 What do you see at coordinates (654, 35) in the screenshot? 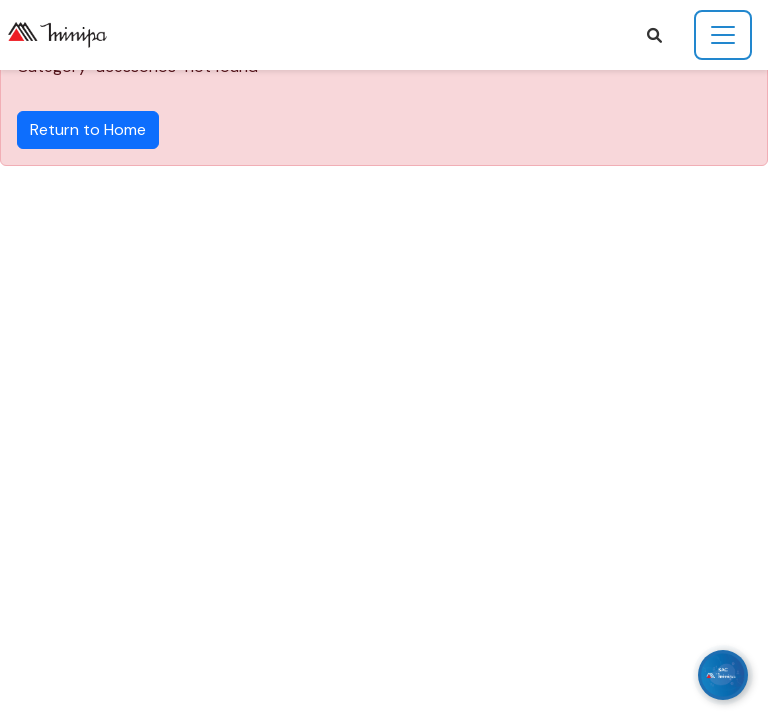
I see `[button]` at bounding box center [654, 35].